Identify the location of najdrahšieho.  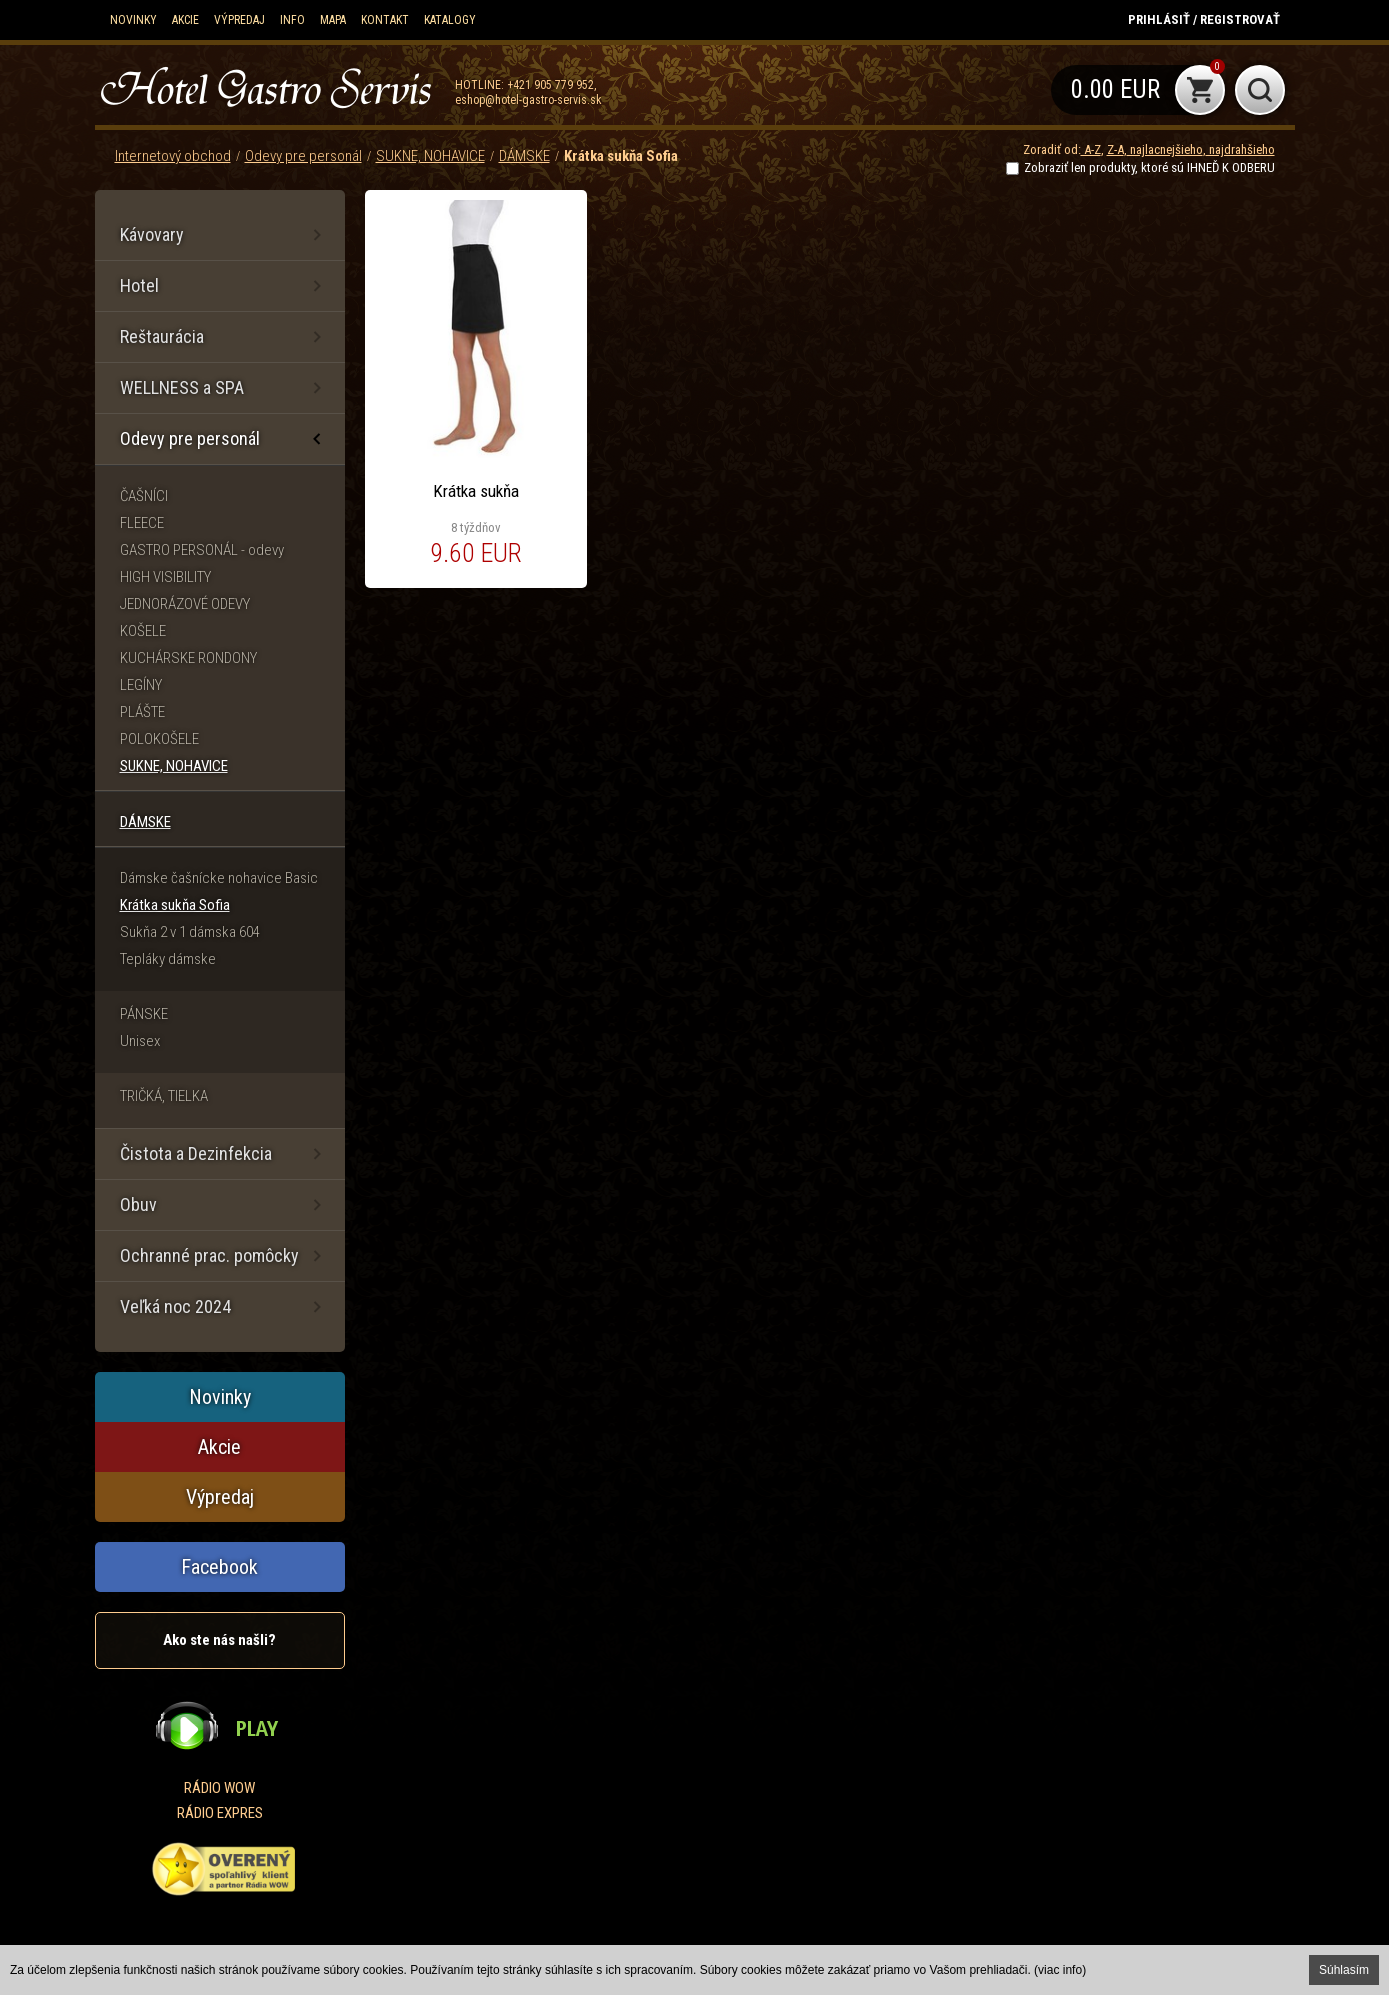
(1240, 149).